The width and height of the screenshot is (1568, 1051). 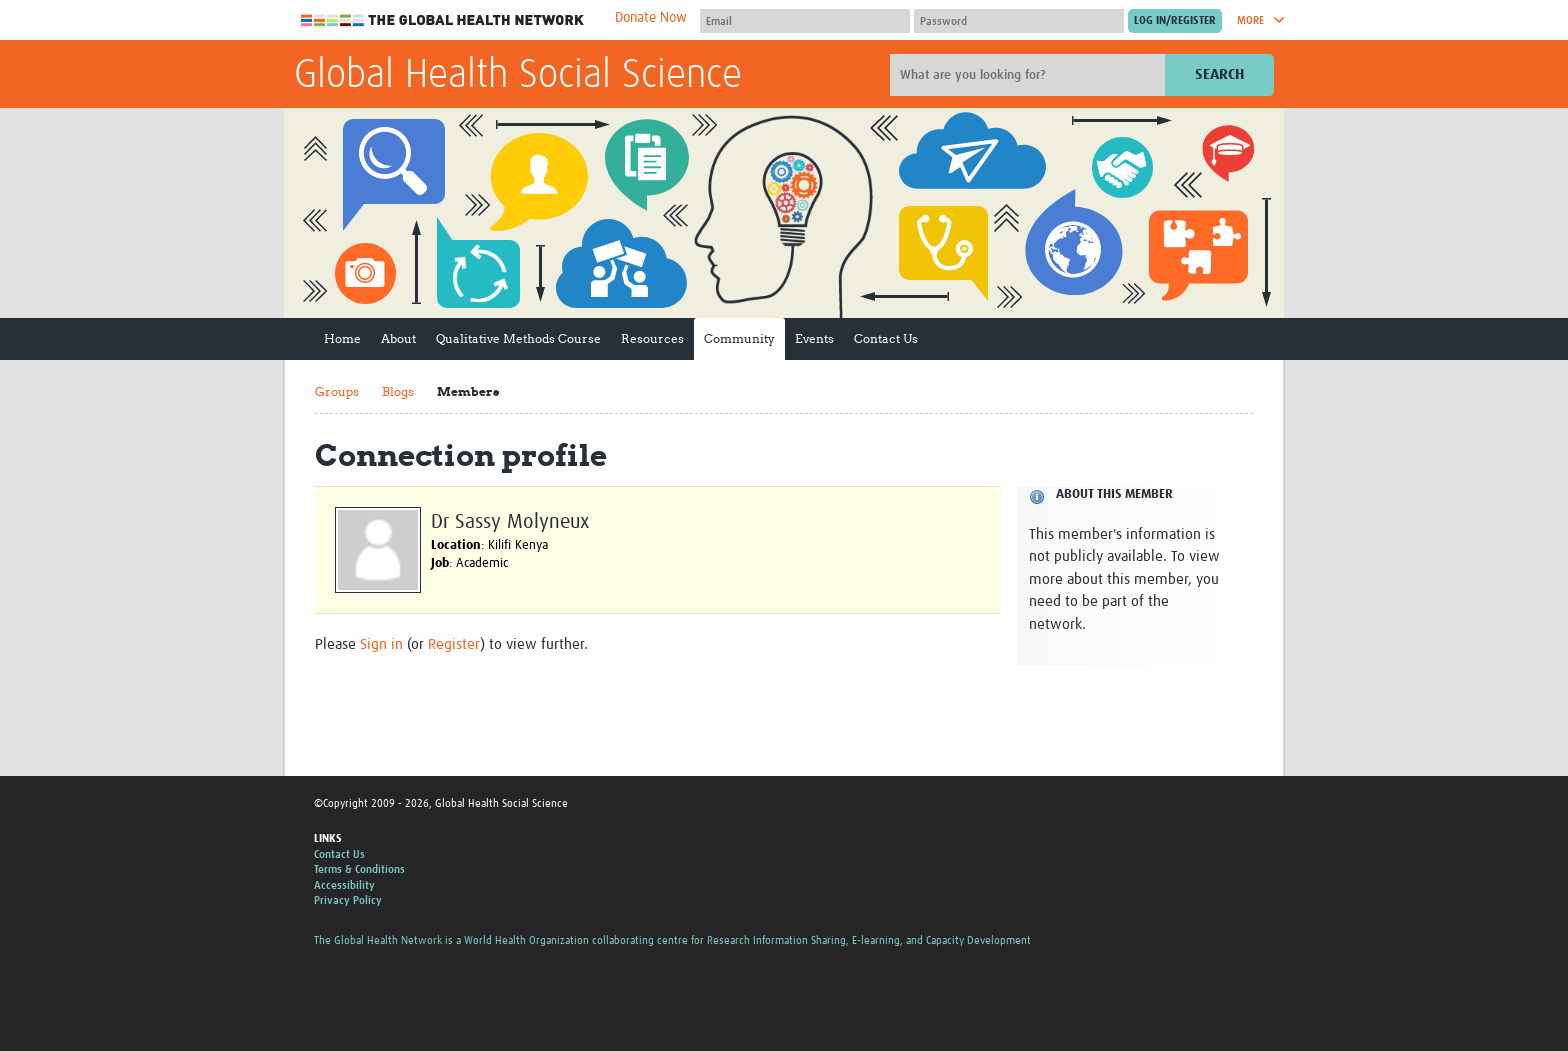 I want to click on Home, so click(x=342, y=338).